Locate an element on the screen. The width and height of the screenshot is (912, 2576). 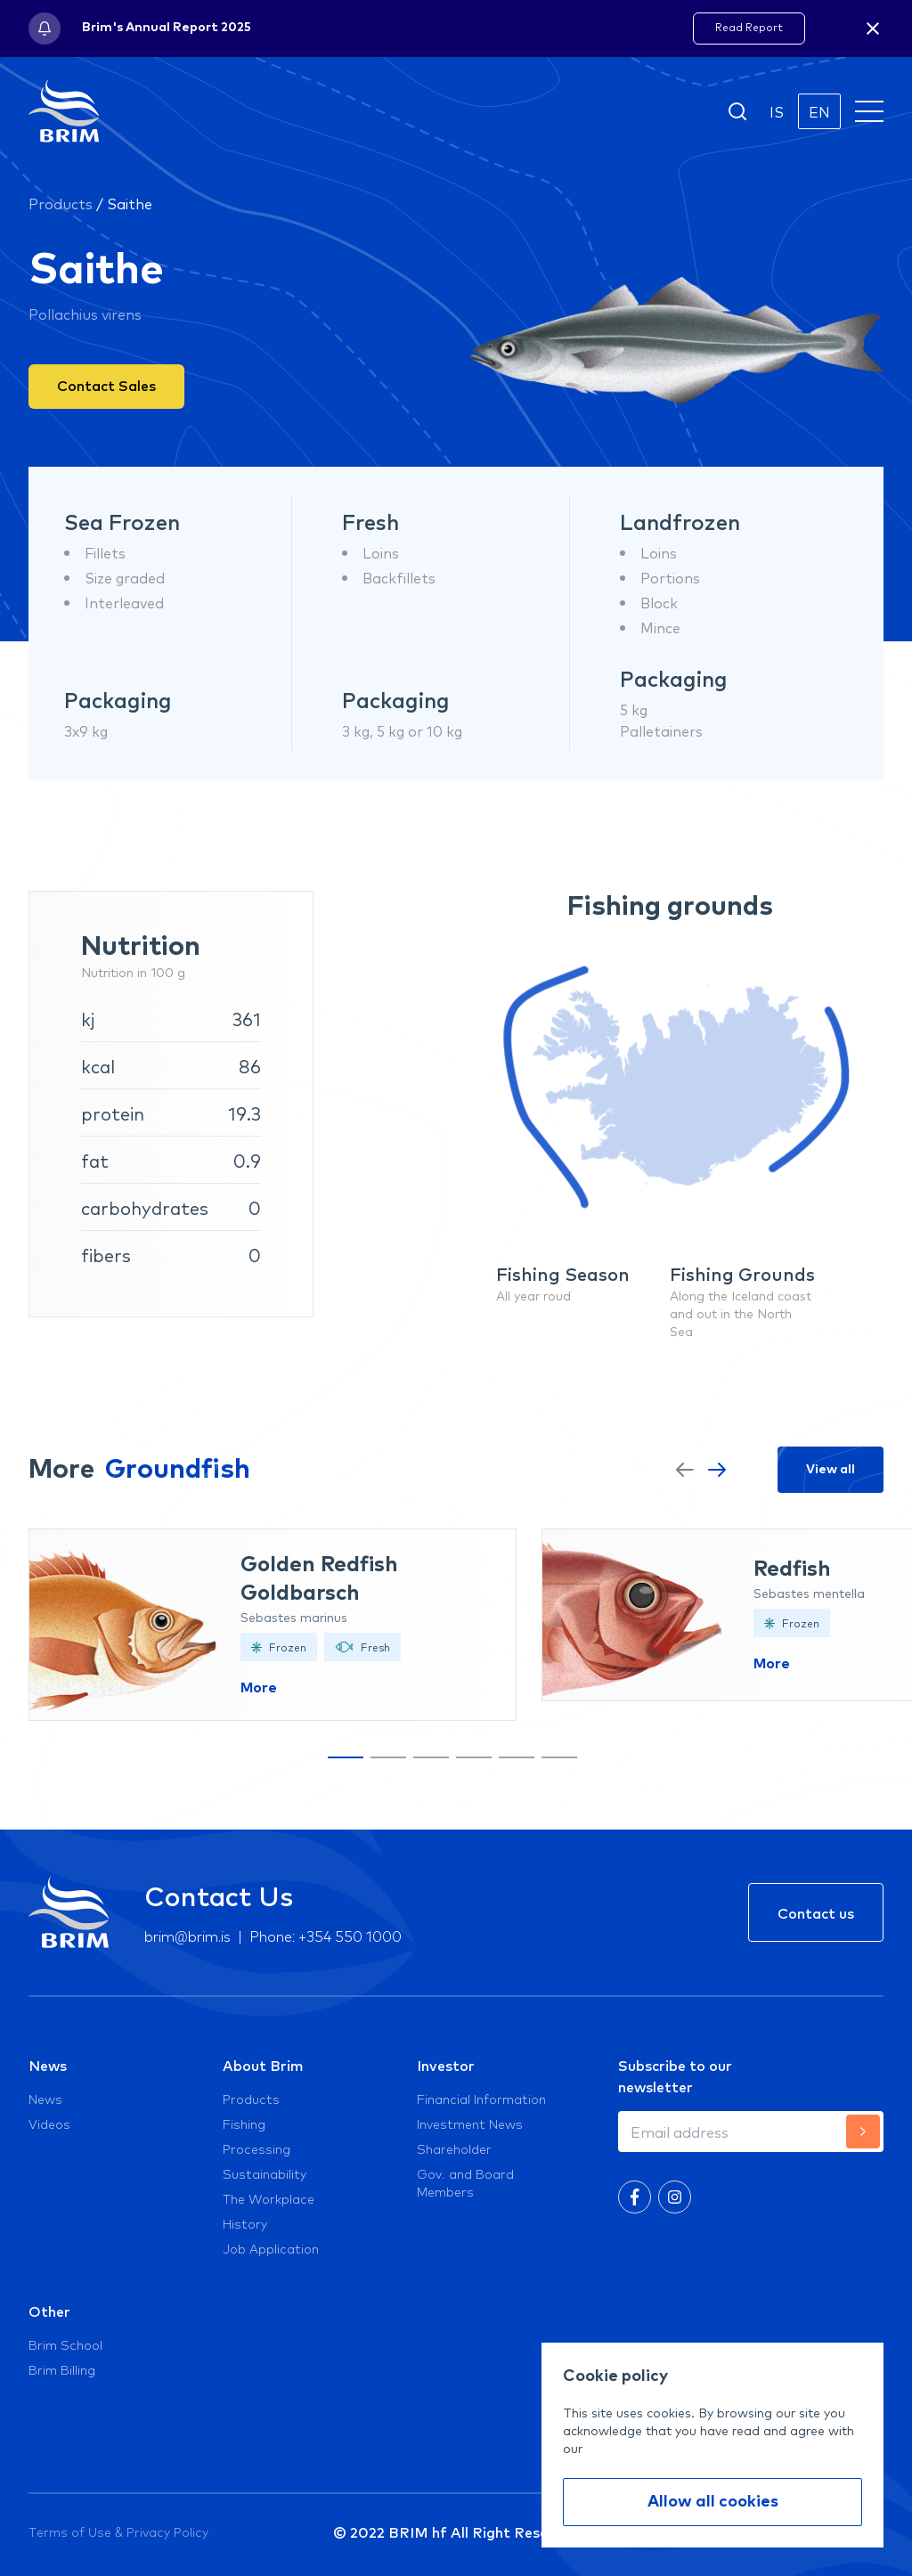
Investor is located at coordinates (446, 2065).